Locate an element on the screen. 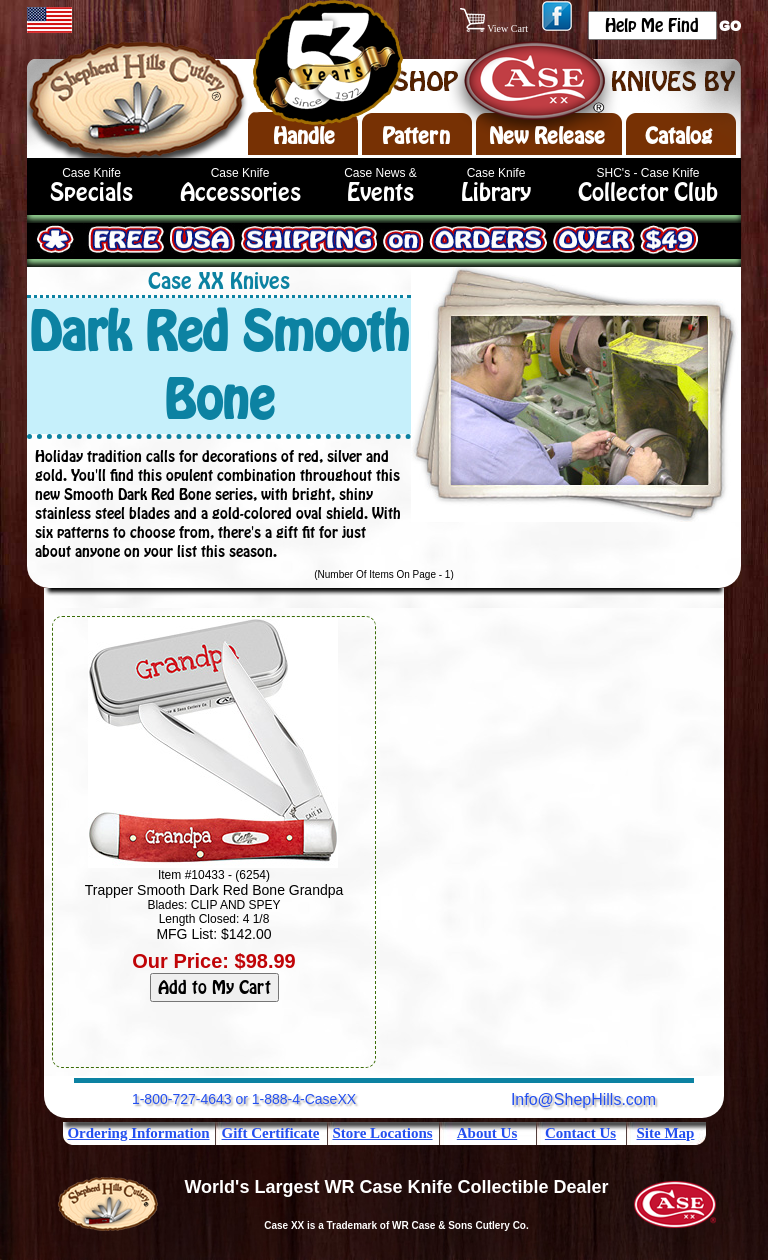 Image resolution: width=768 pixels, height=1260 pixels. Store Locations is located at coordinates (382, 1133).